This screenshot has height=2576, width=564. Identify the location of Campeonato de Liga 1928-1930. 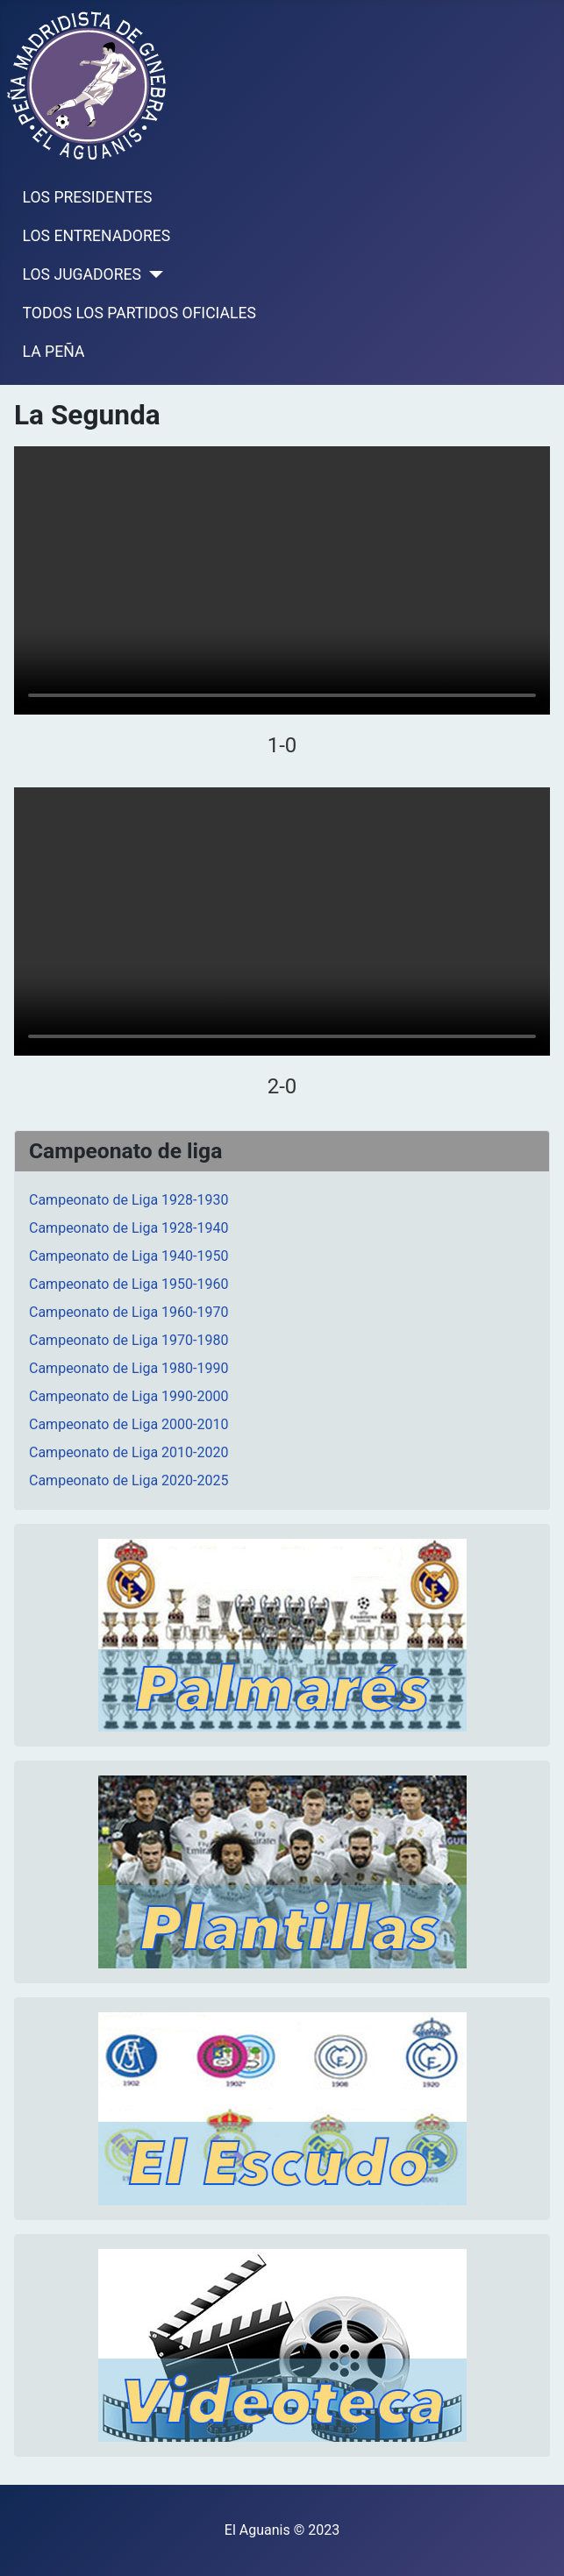
(128, 1200).